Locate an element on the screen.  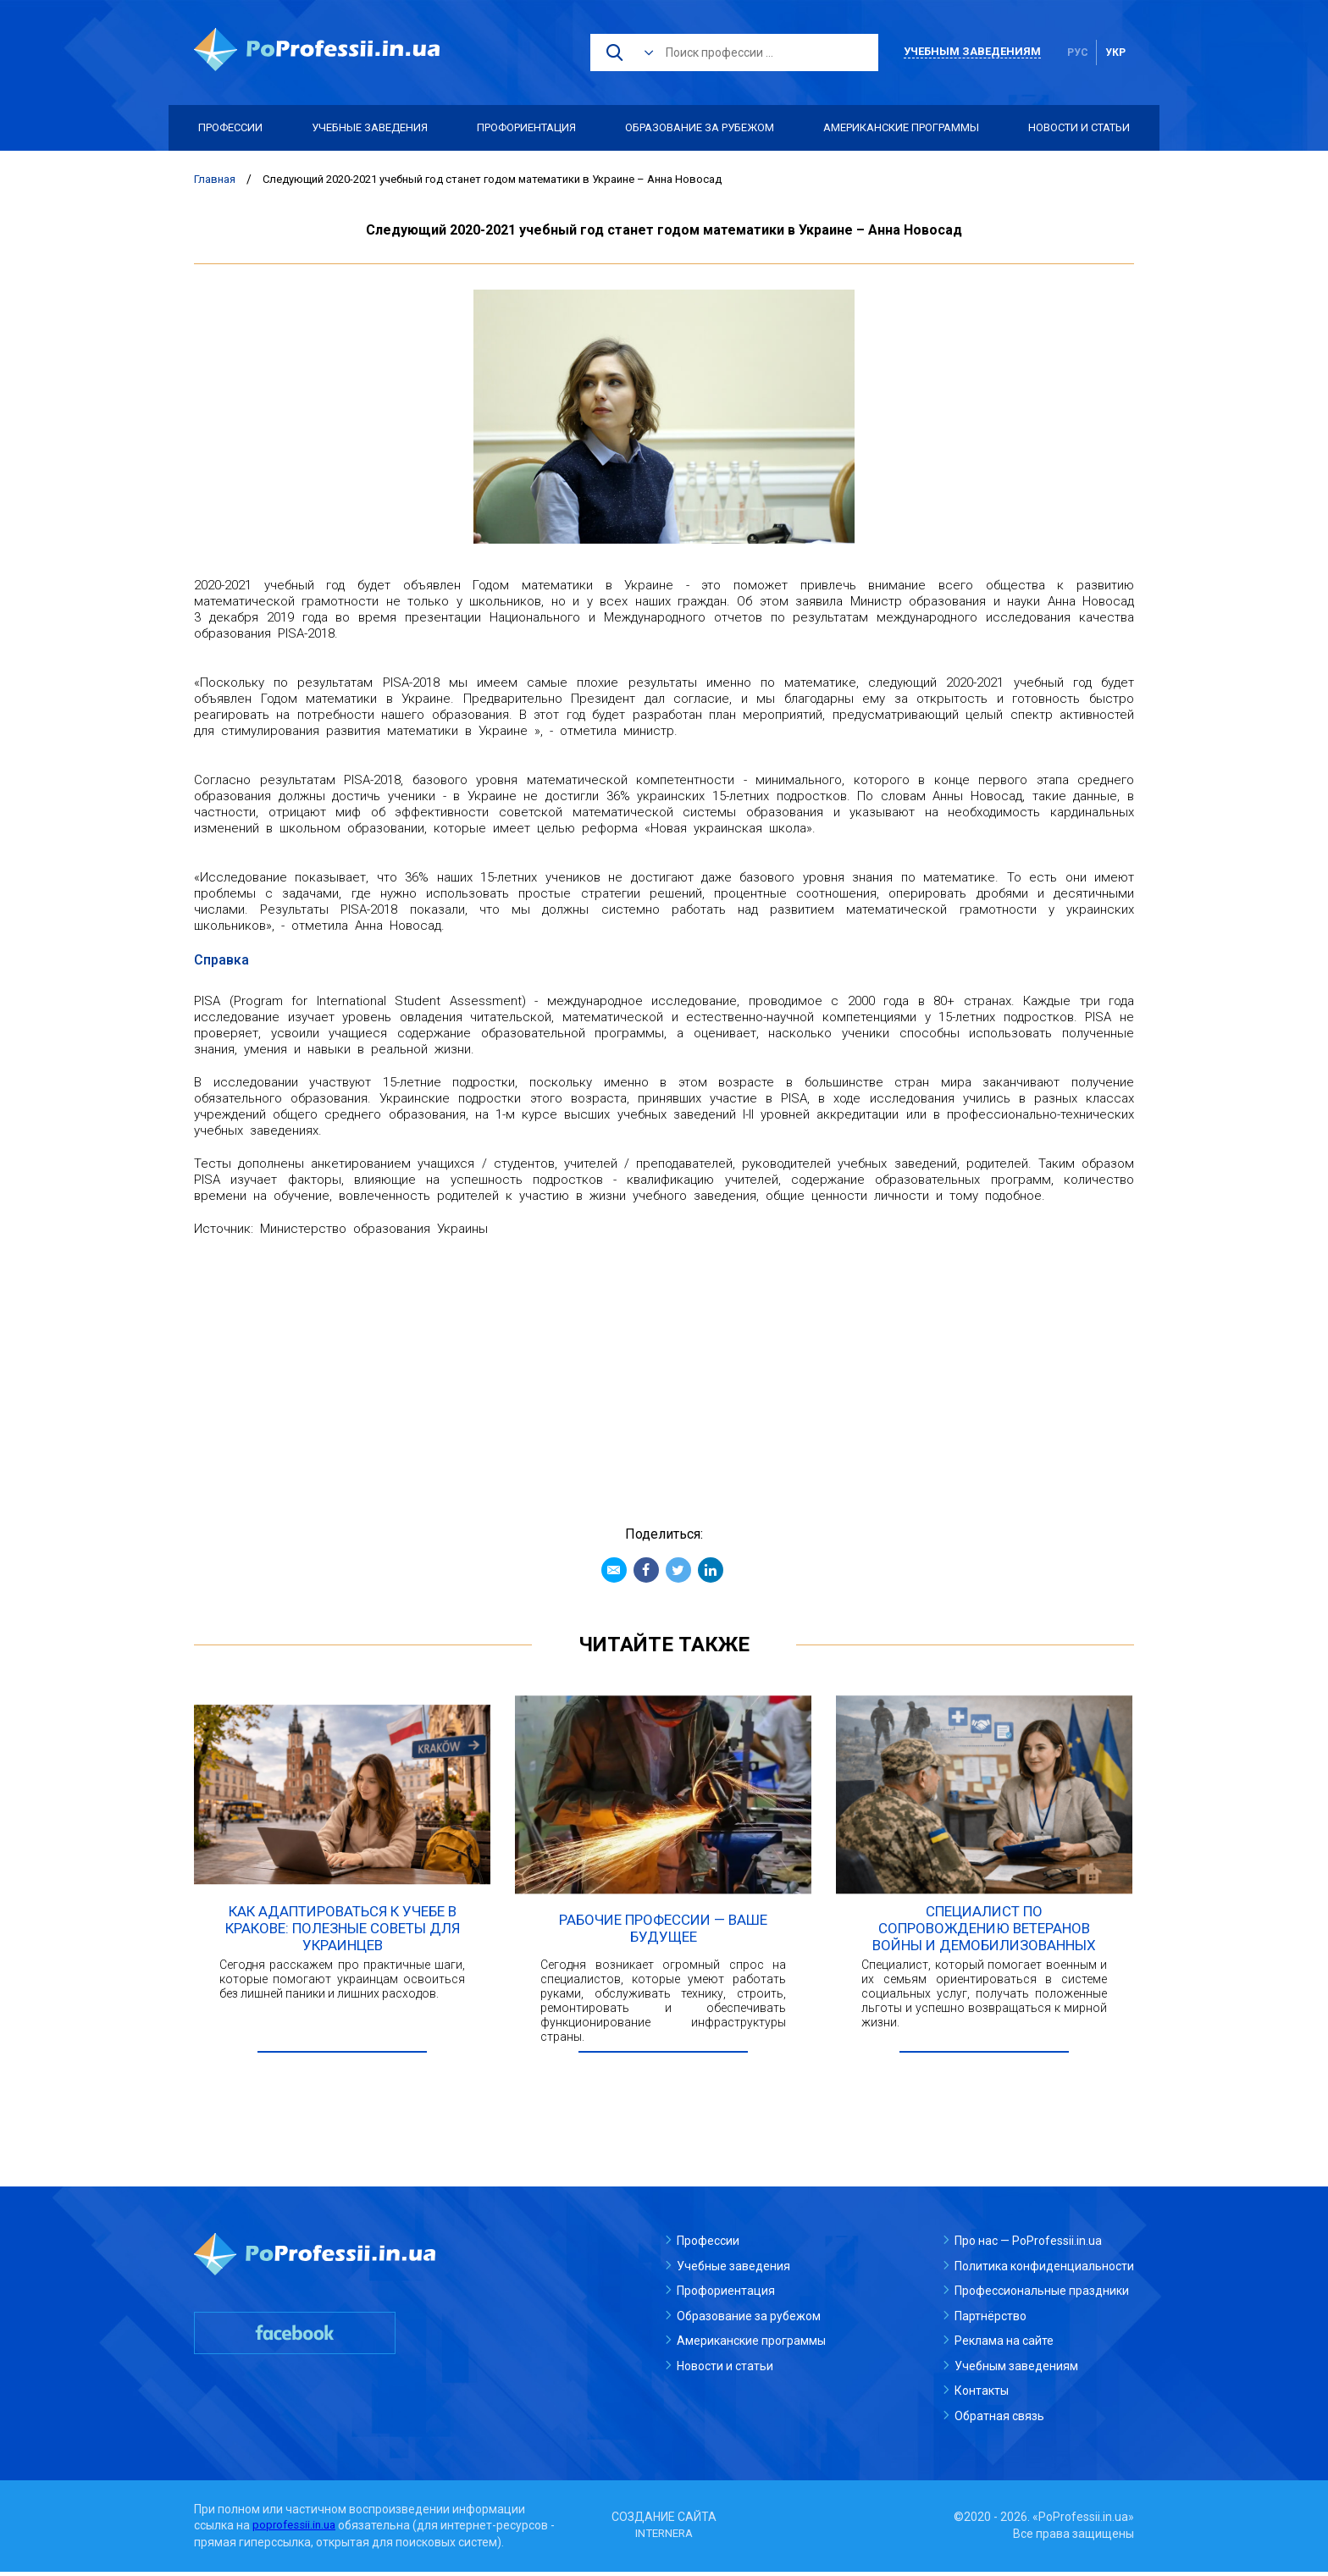
Как адаптироваться к учебе в Кракове: полезные советы для украинцев is located at coordinates (342, 1932).